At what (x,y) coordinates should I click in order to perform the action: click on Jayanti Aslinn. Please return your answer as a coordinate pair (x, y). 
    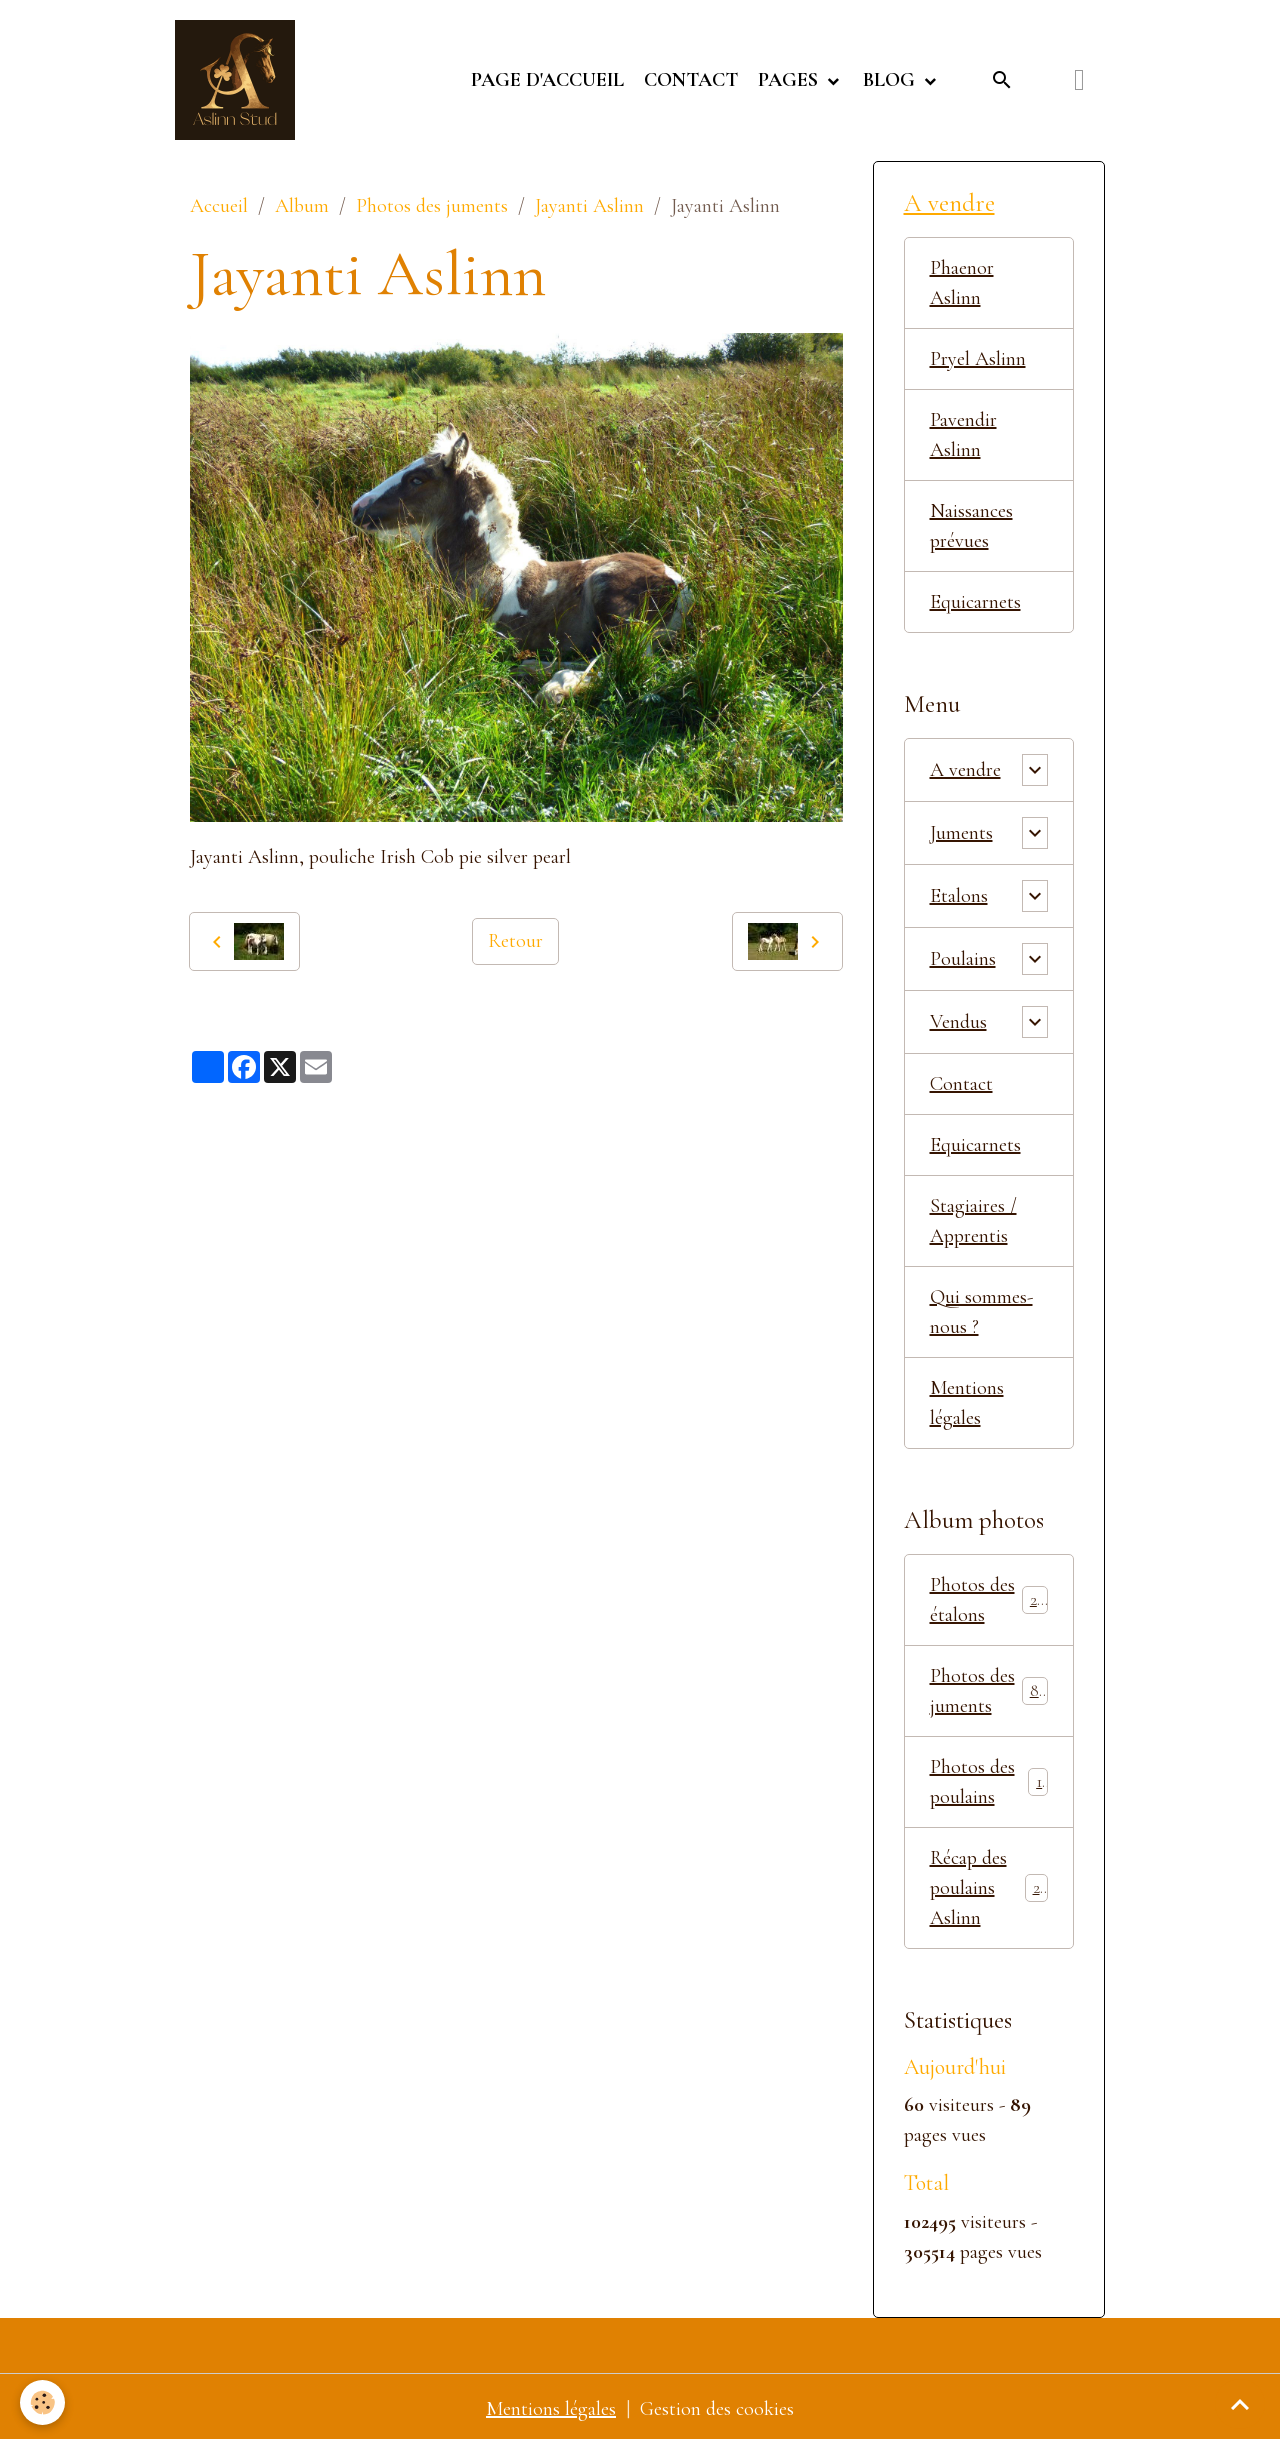
    Looking at the image, I should click on (589, 206).